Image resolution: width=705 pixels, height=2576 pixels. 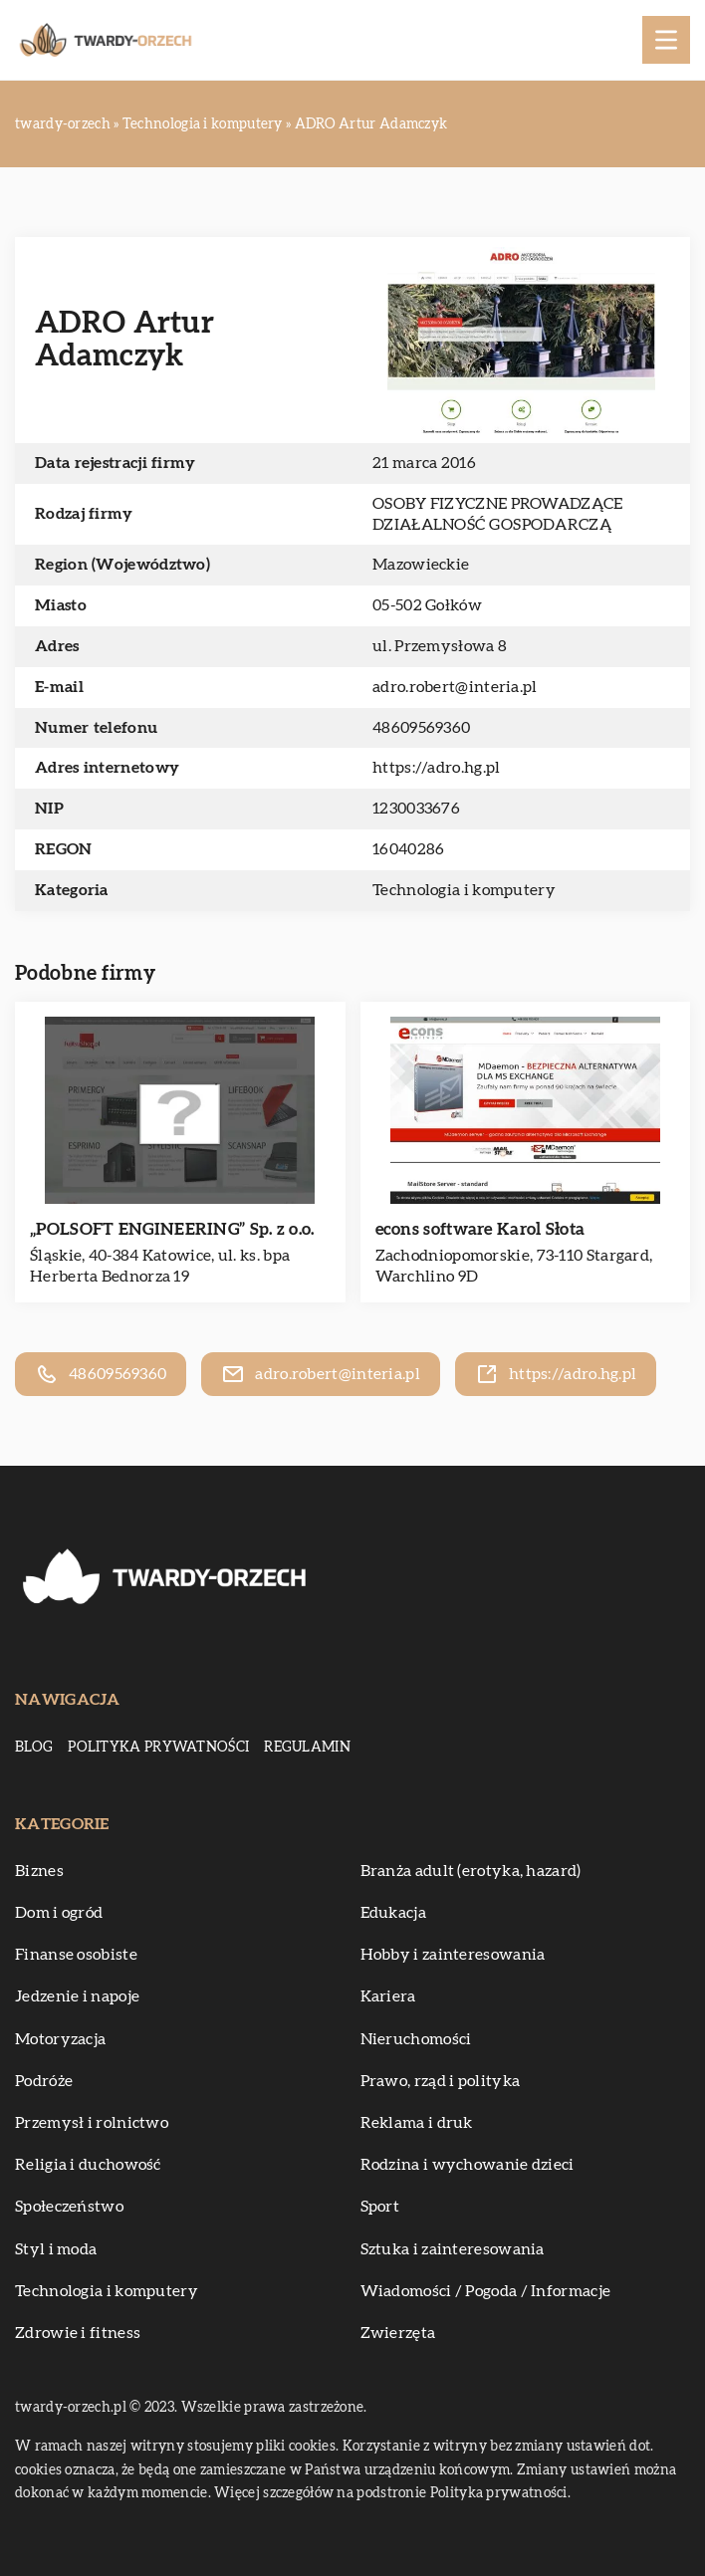 What do you see at coordinates (77, 2333) in the screenshot?
I see `Zdrowie i fitness` at bounding box center [77, 2333].